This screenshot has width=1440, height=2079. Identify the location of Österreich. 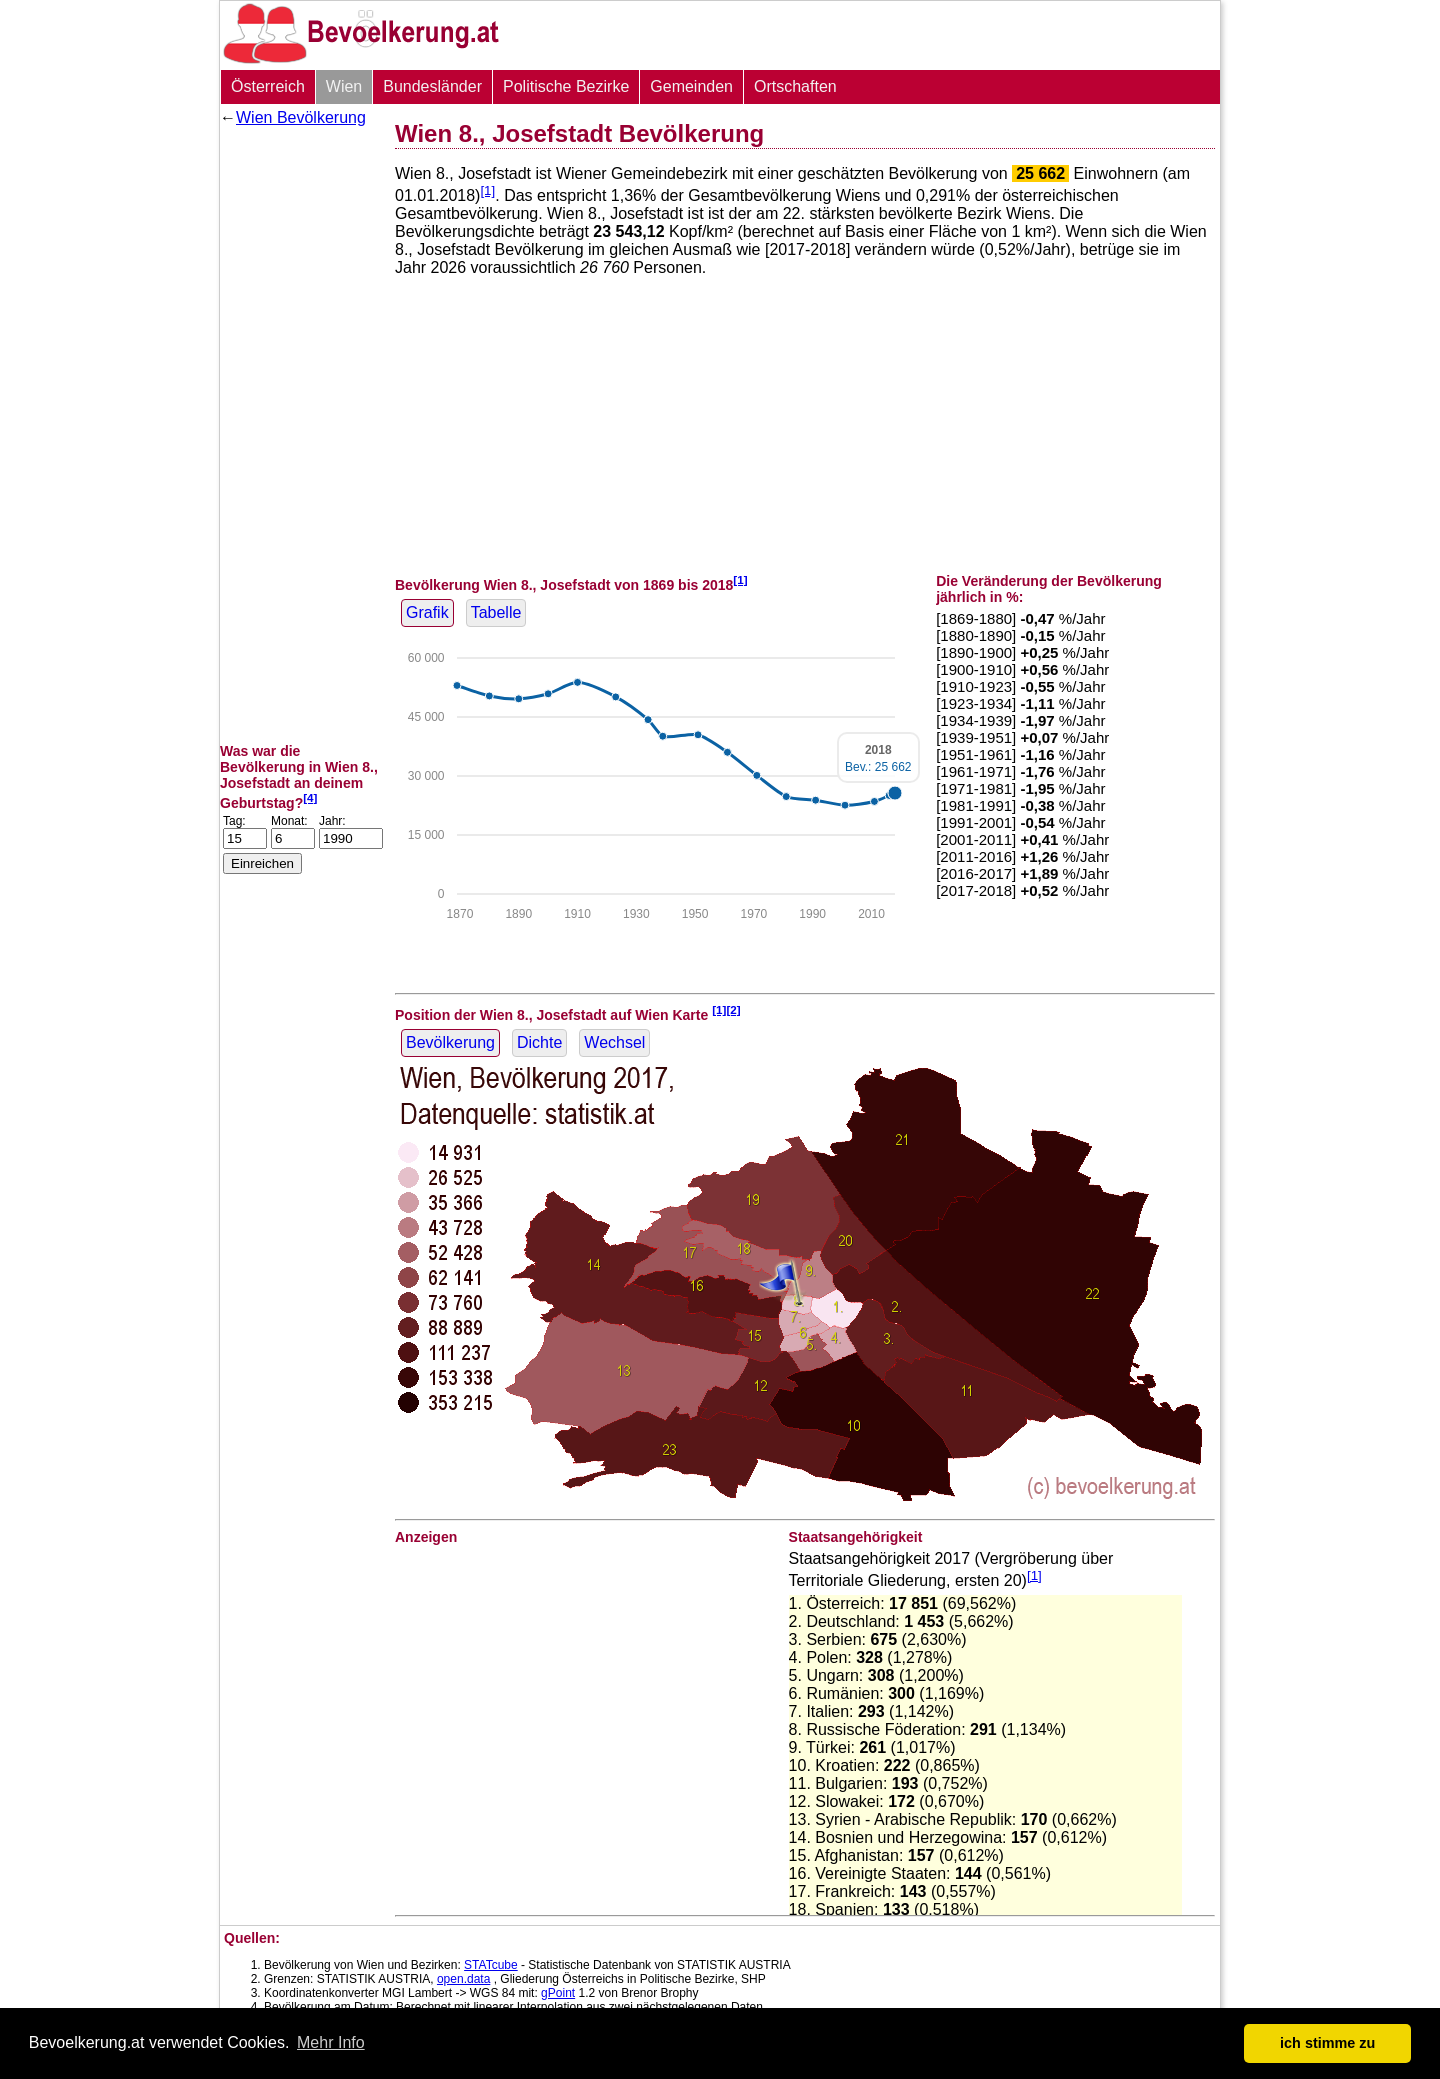
(268, 86).